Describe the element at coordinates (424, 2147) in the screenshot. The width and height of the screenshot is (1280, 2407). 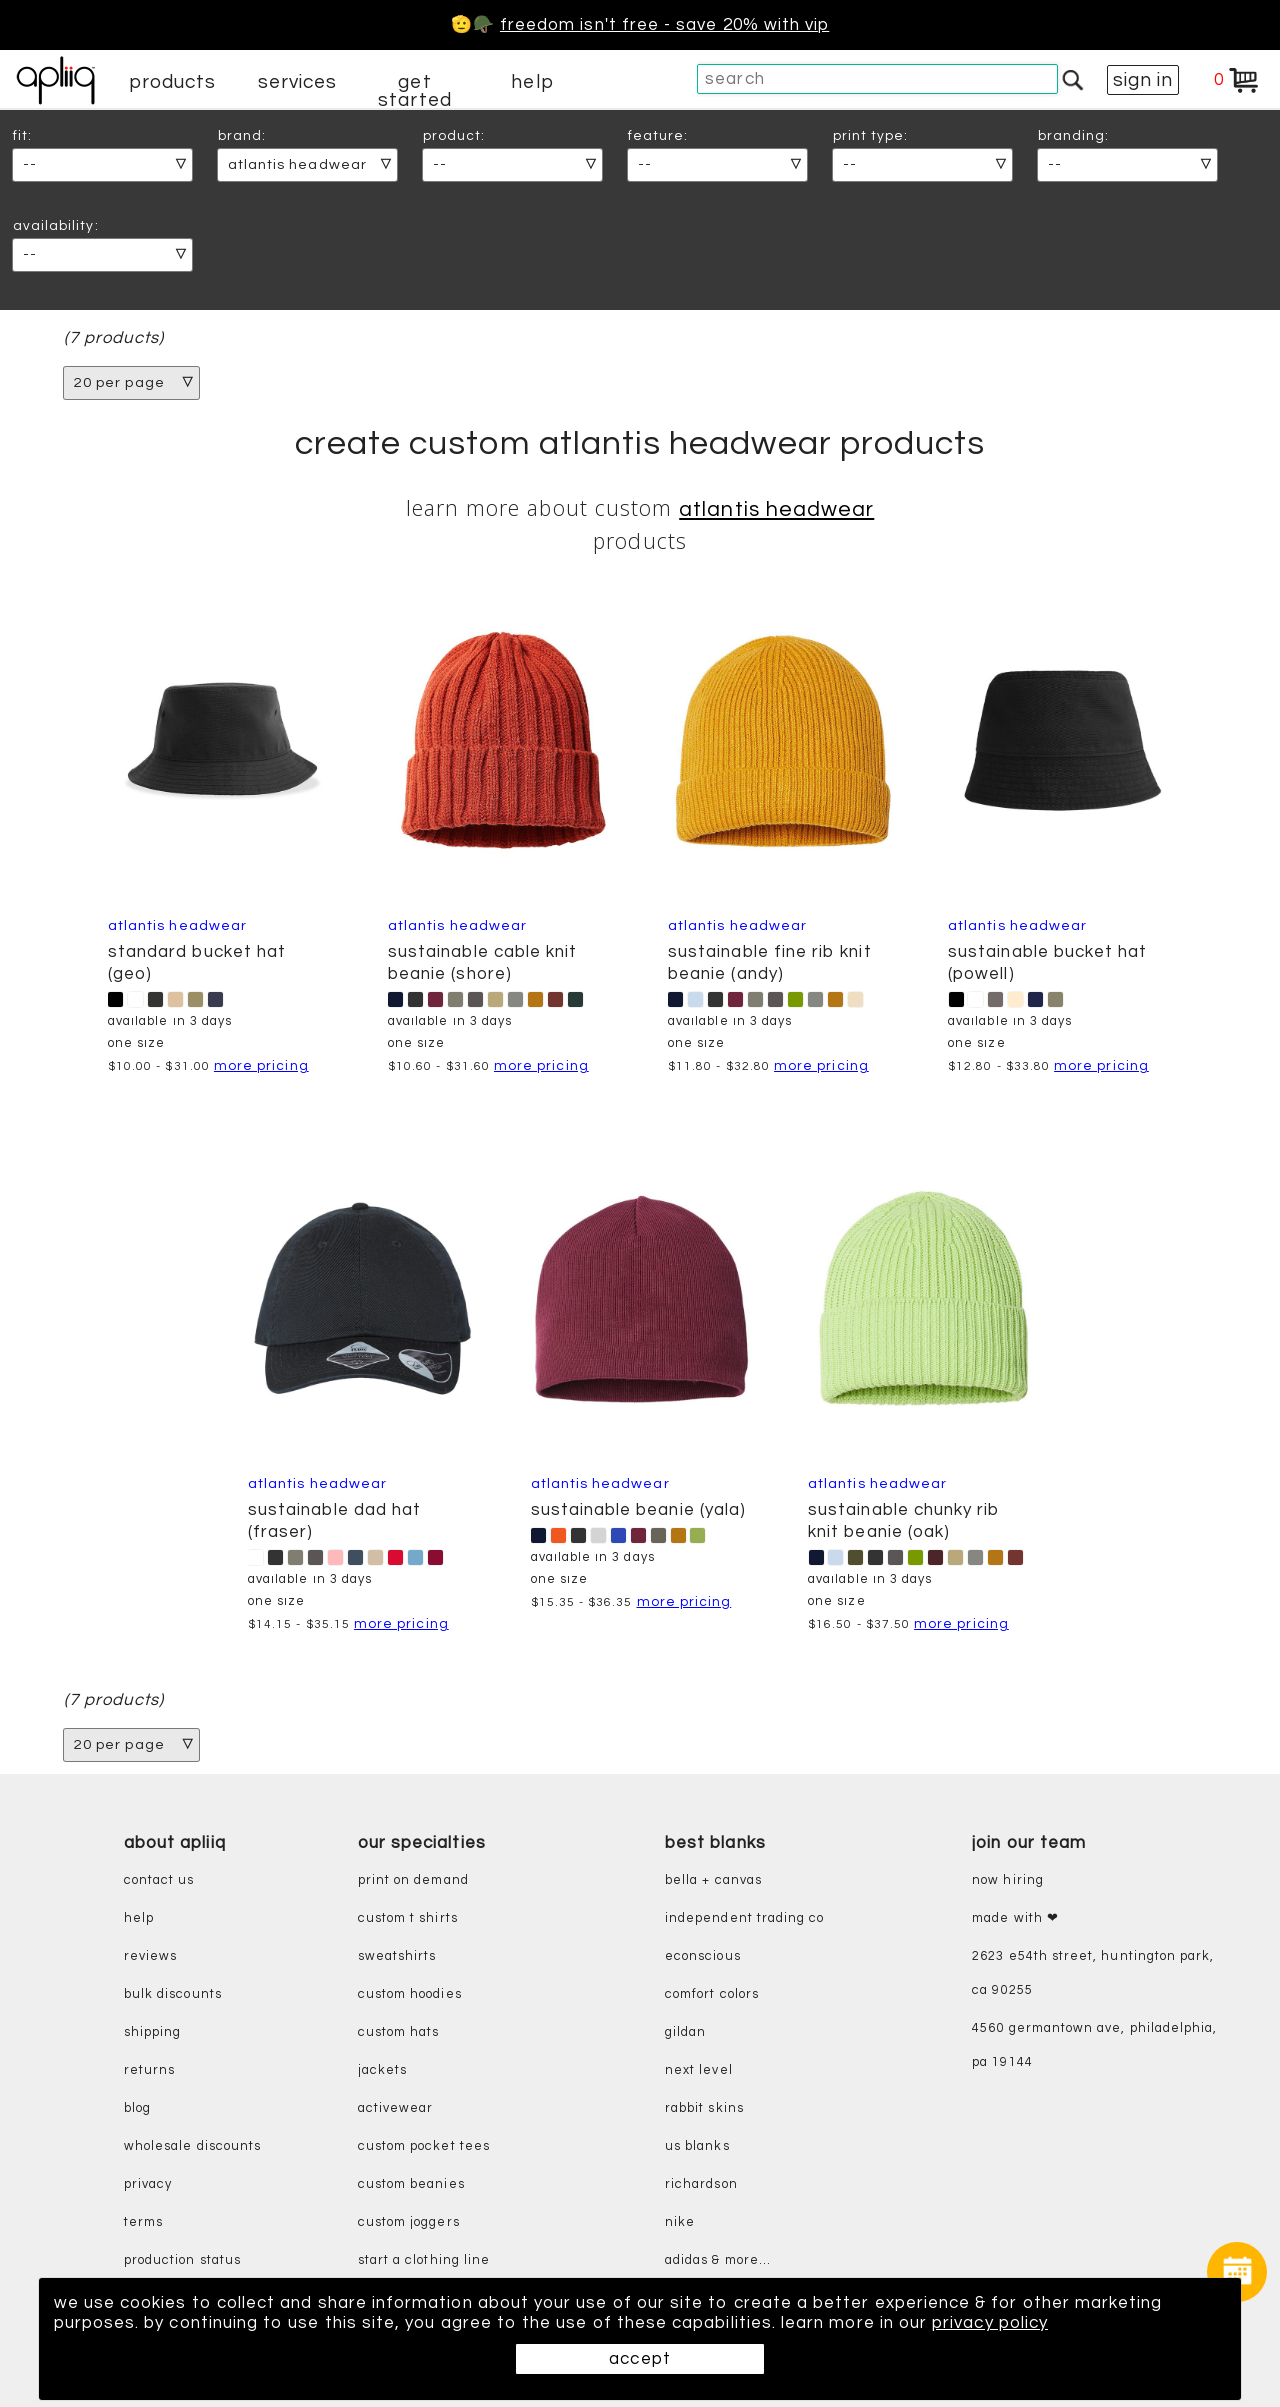
I see `custom pocket tees` at that location.